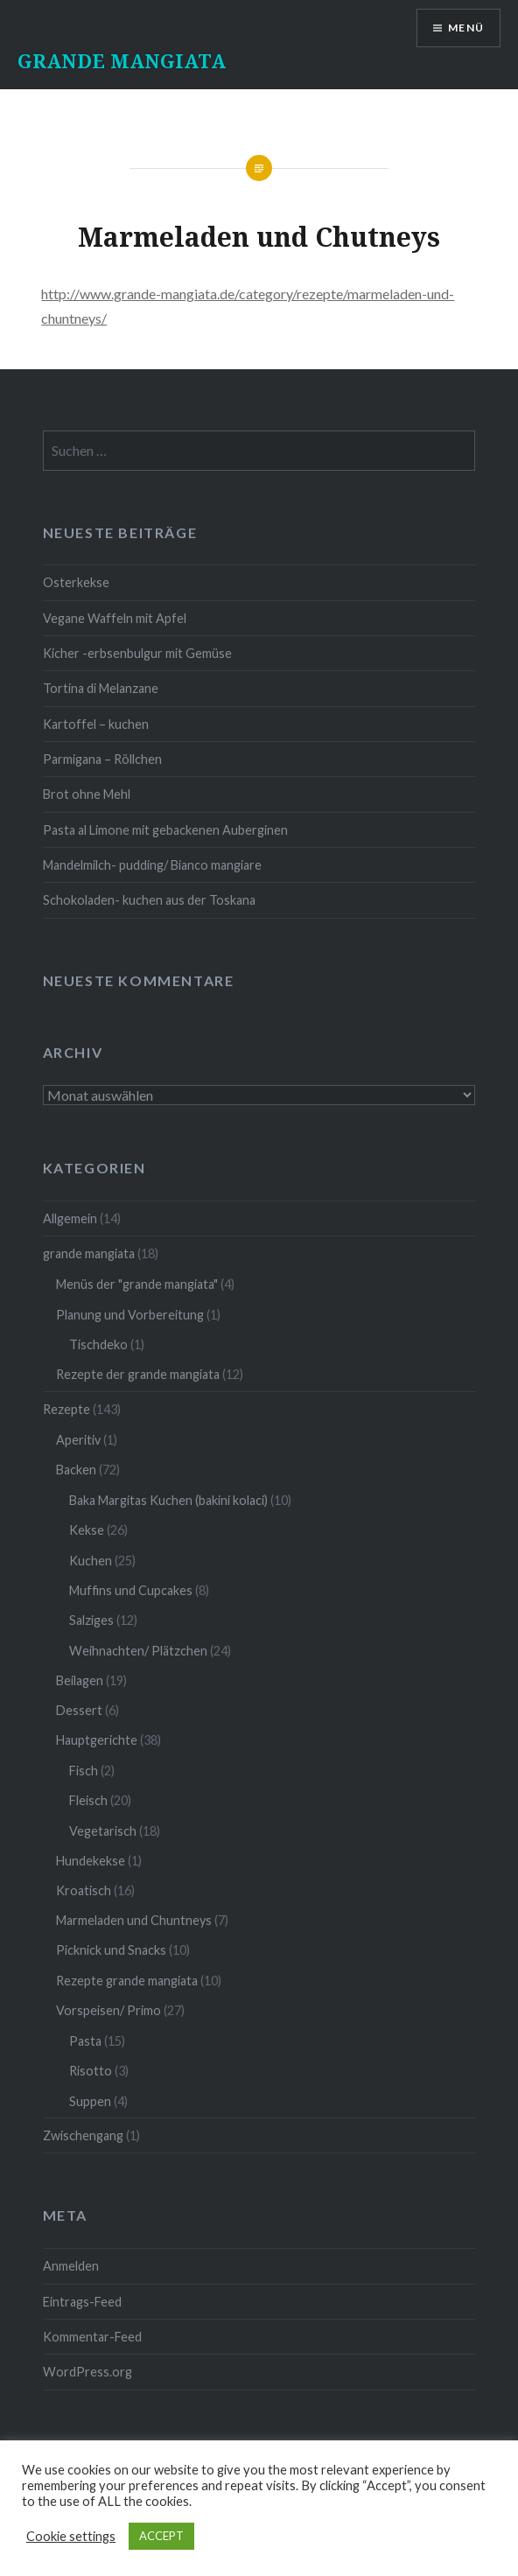  I want to click on Beilagen, so click(79, 1680).